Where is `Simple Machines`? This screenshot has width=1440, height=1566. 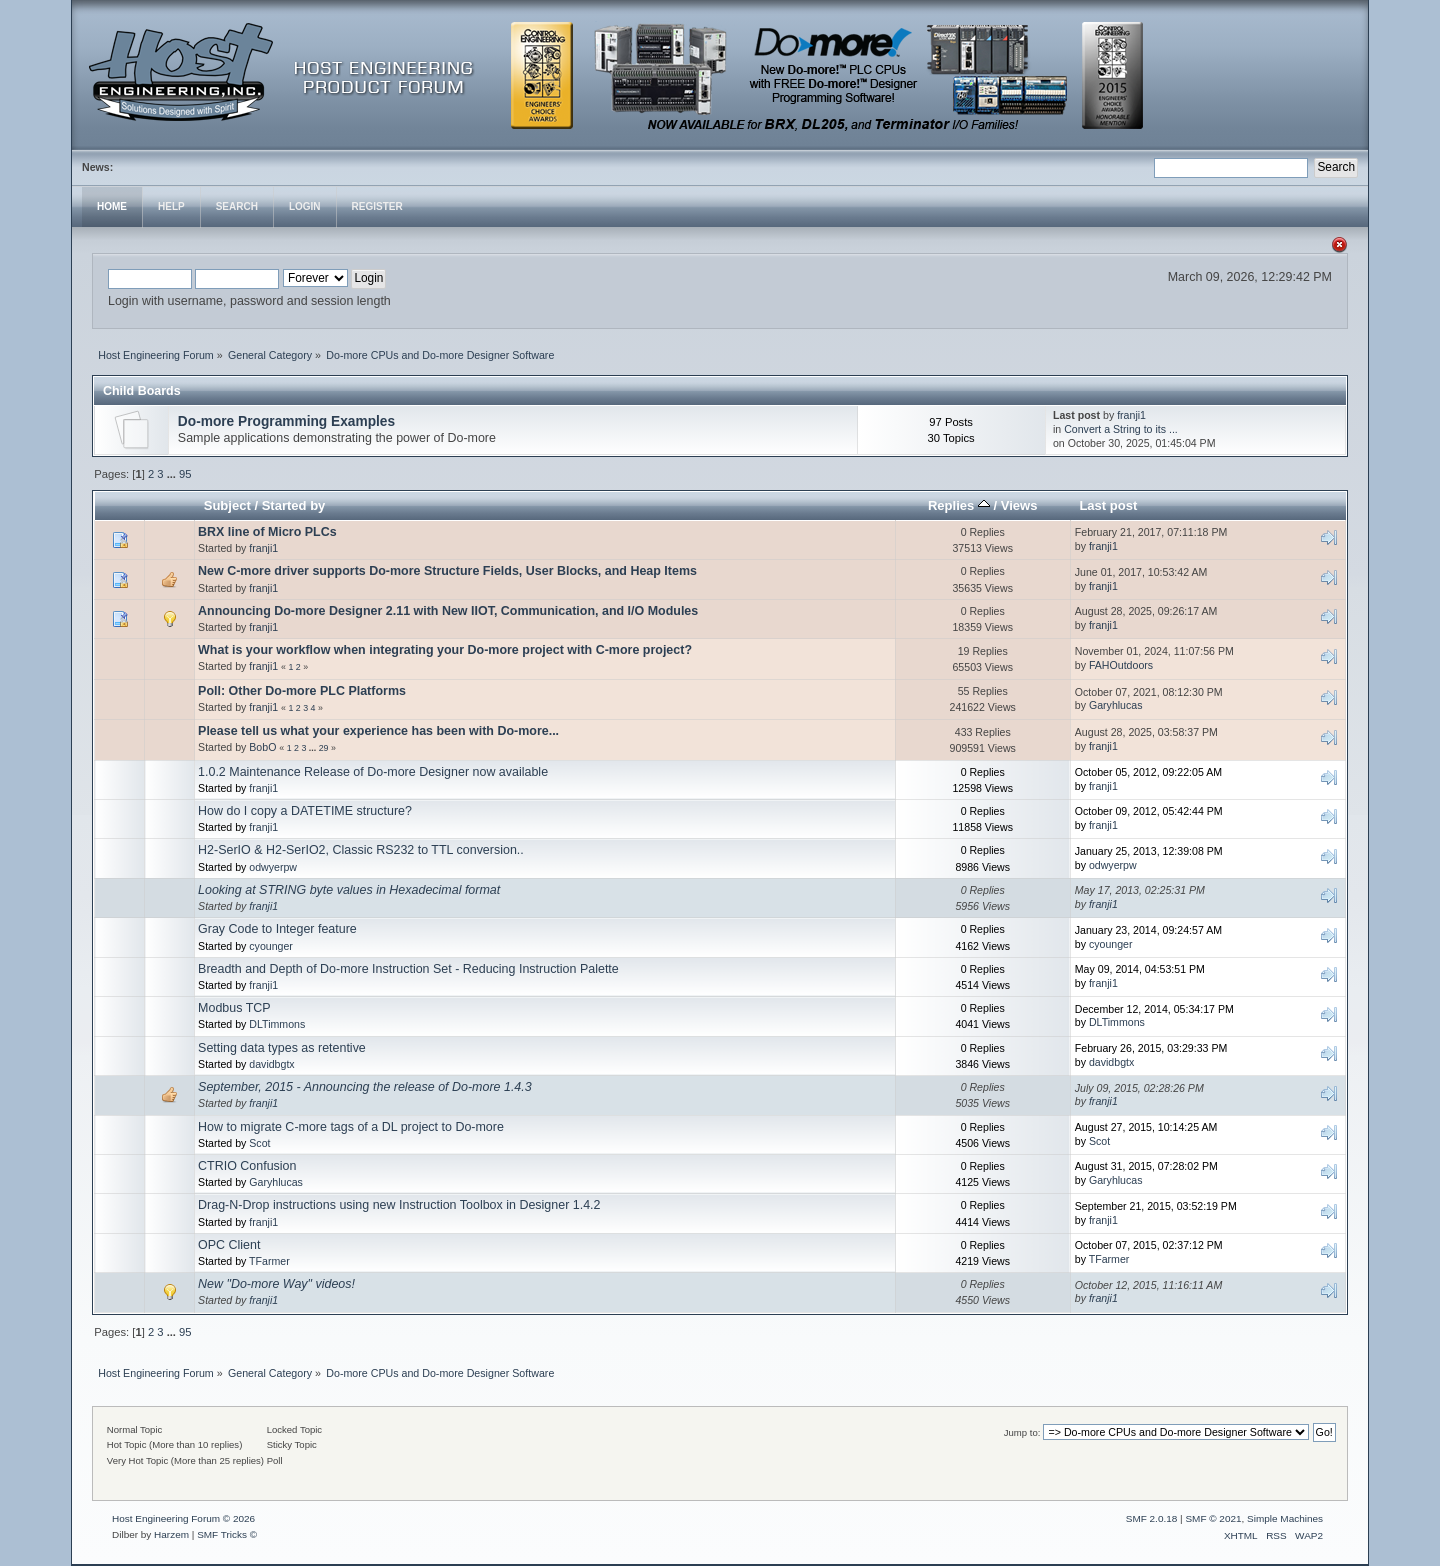 Simple Machines is located at coordinates (1285, 1518).